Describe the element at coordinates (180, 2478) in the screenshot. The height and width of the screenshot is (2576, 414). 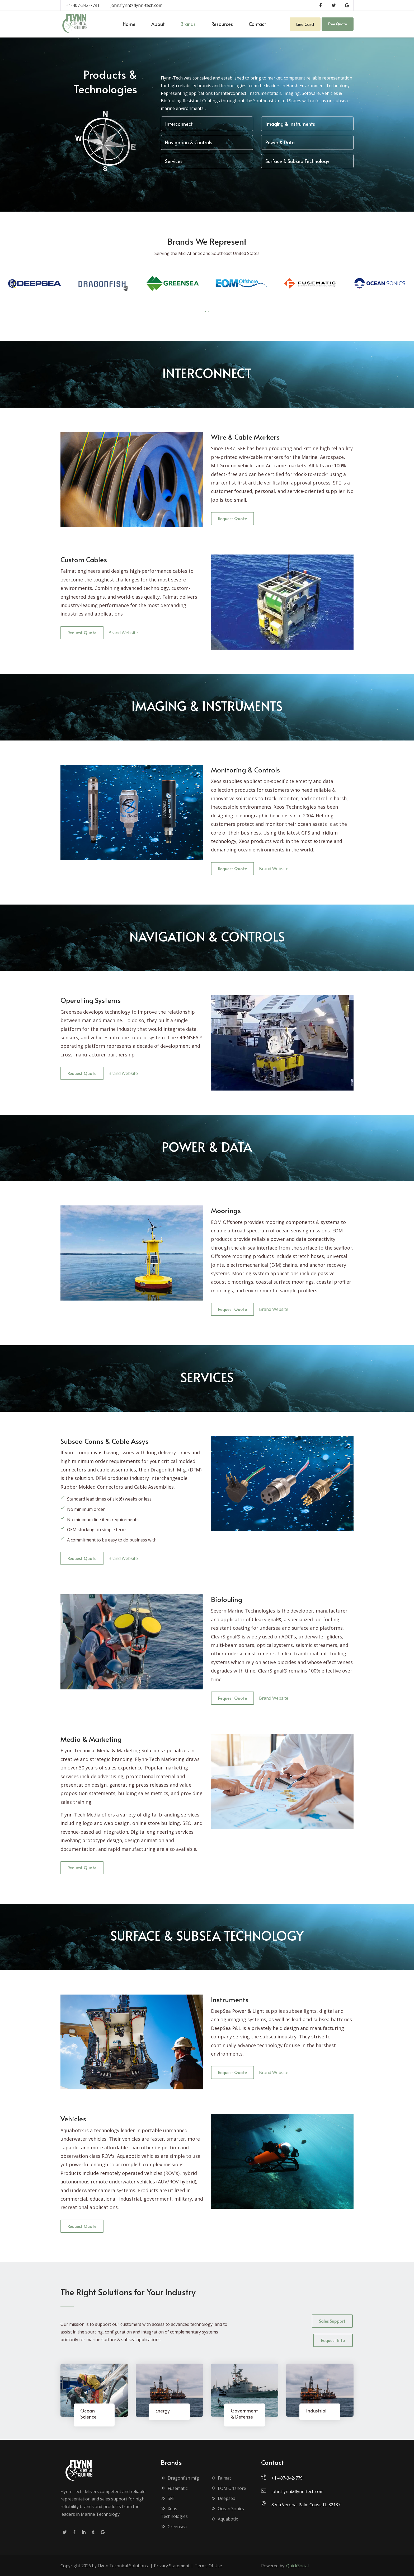
I see `Dragonfish mfg` at that location.